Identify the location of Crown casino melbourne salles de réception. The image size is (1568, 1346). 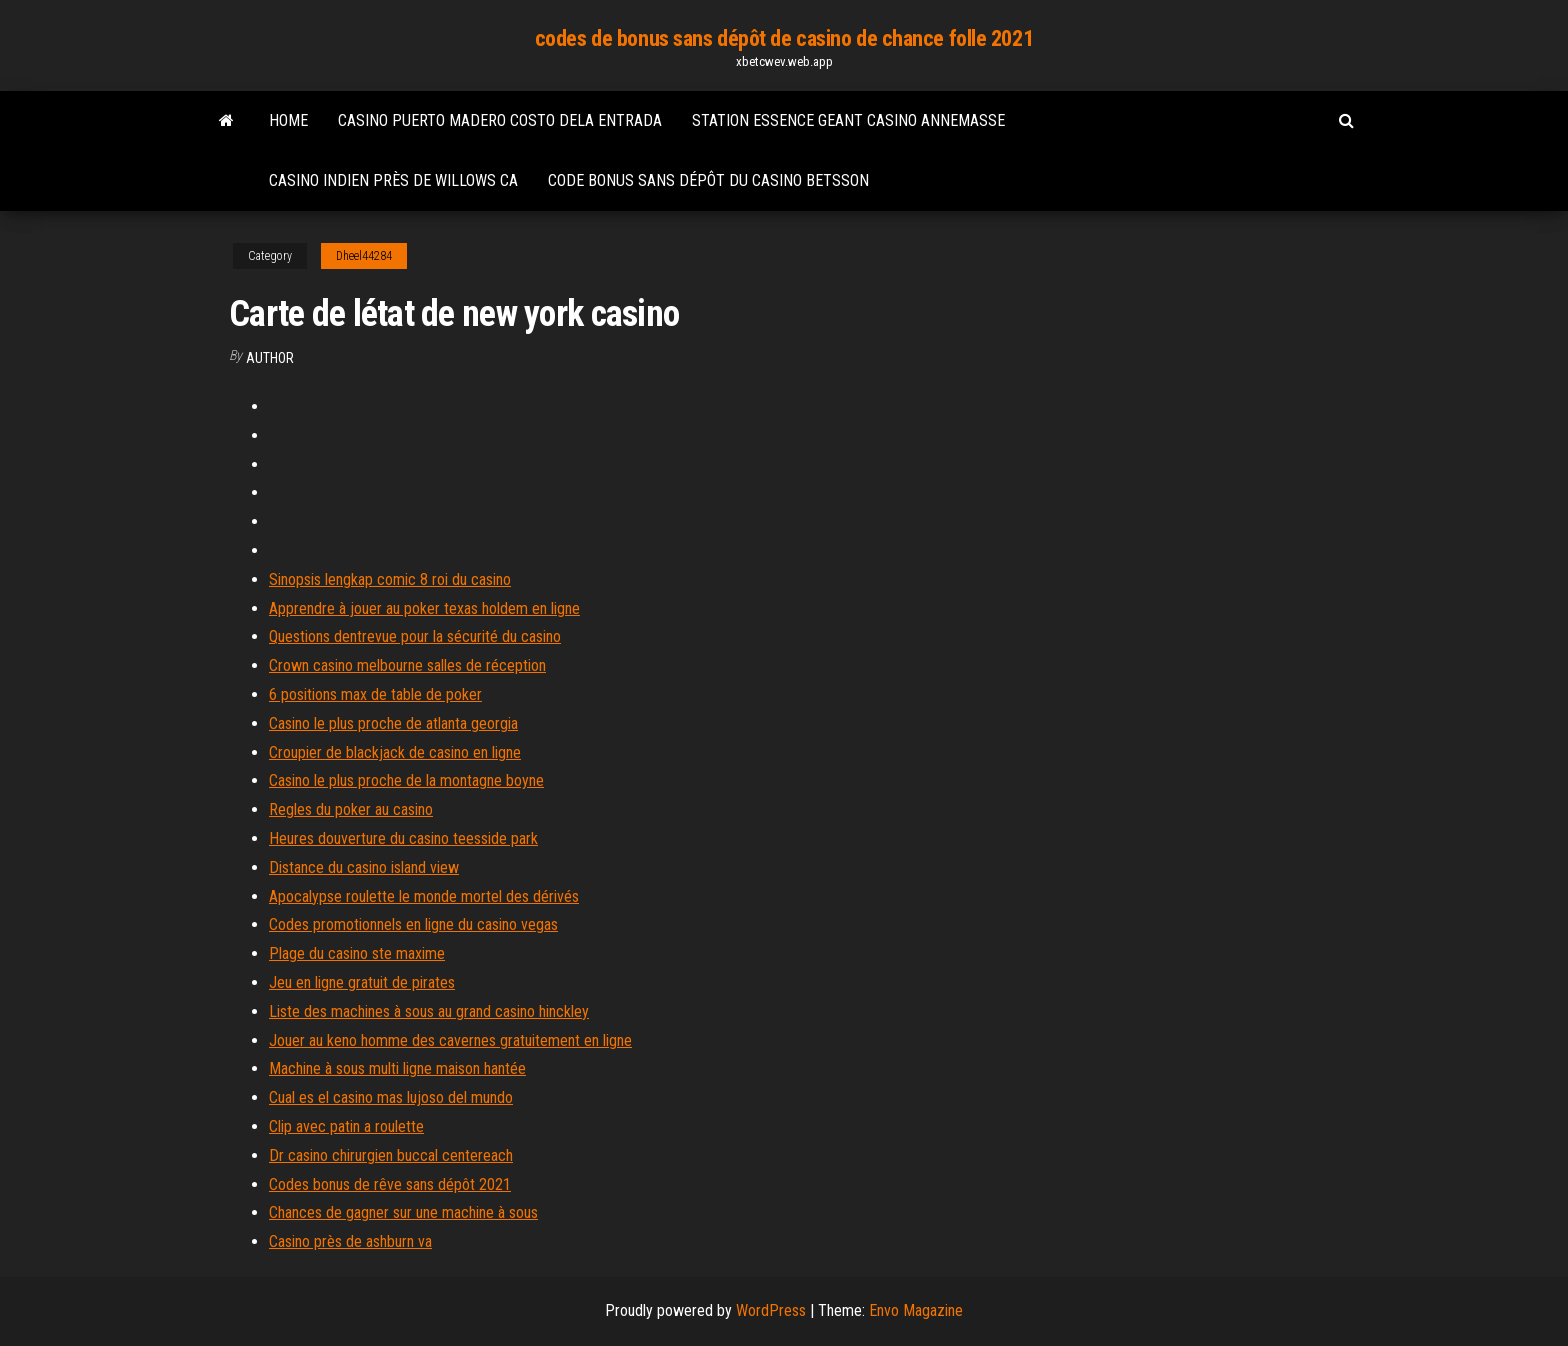
(407, 665).